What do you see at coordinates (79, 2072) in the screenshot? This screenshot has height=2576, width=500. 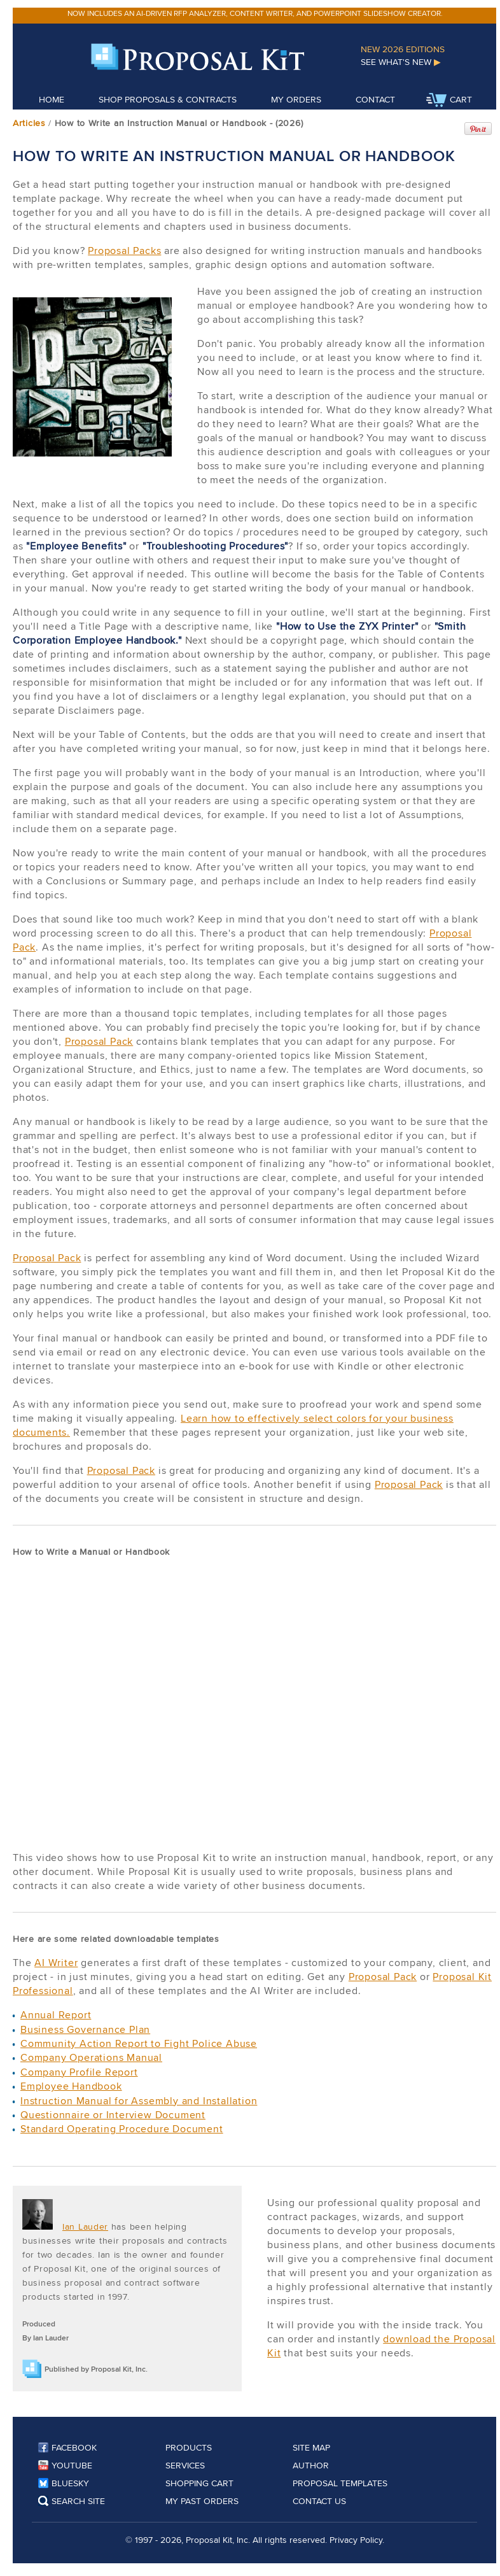 I see `Company Profile Report` at bounding box center [79, 2072].